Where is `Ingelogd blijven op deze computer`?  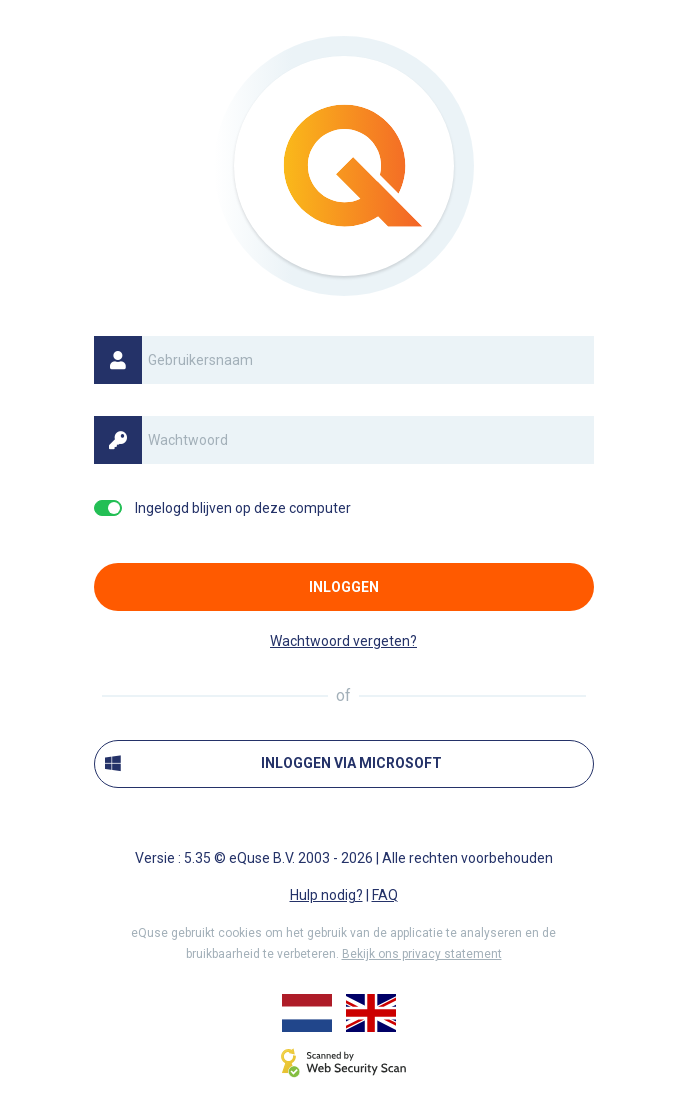
Ingelogd blijven op deze computer is located at coordinates (243, 508).